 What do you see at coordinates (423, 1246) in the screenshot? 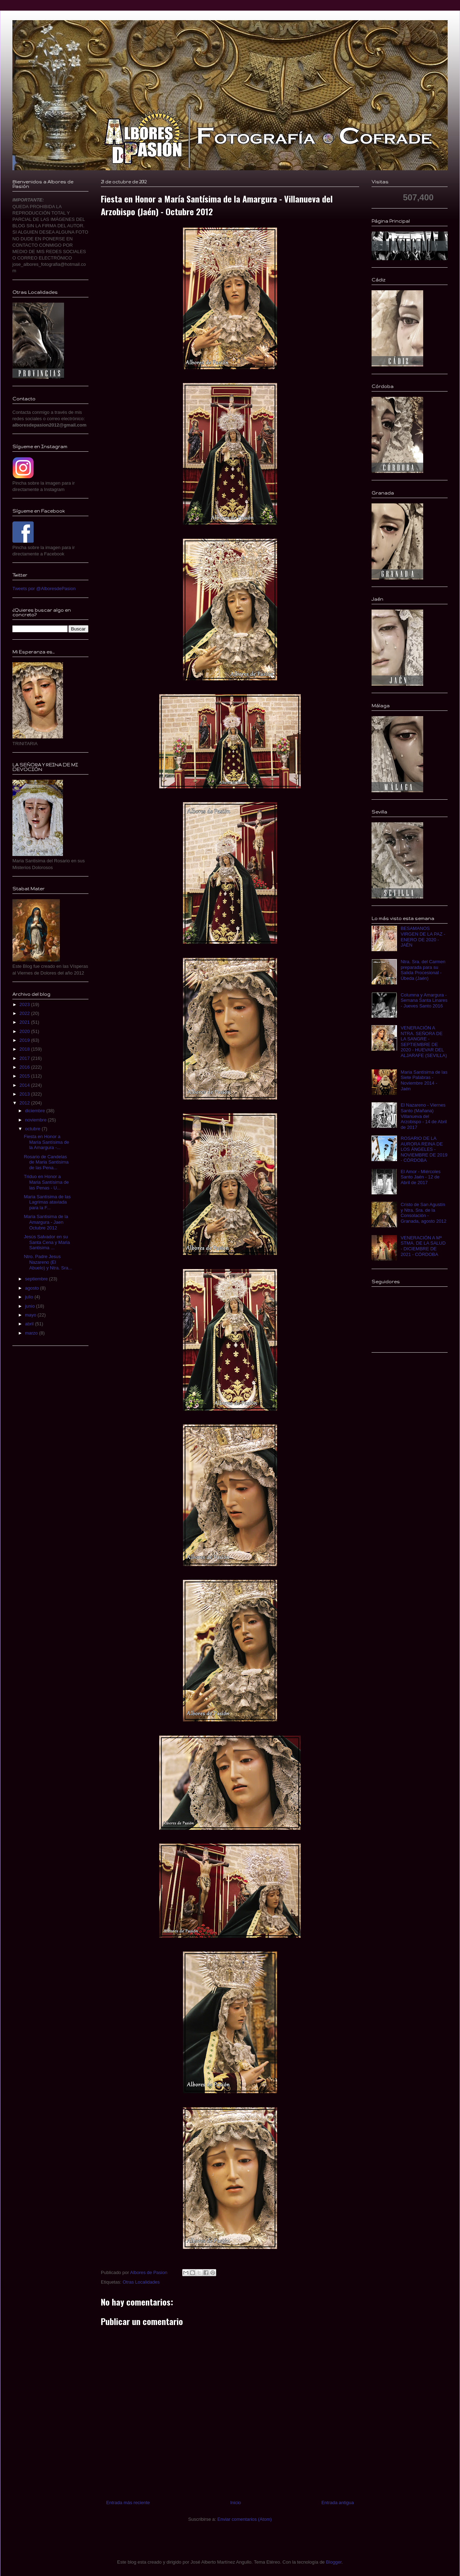
I see `VENERACIÓN A Mª STMA. DE LA SALUD - DICIEMBRE DE 2021 - CÓRDOBA` at bounding box center [423, 1246].